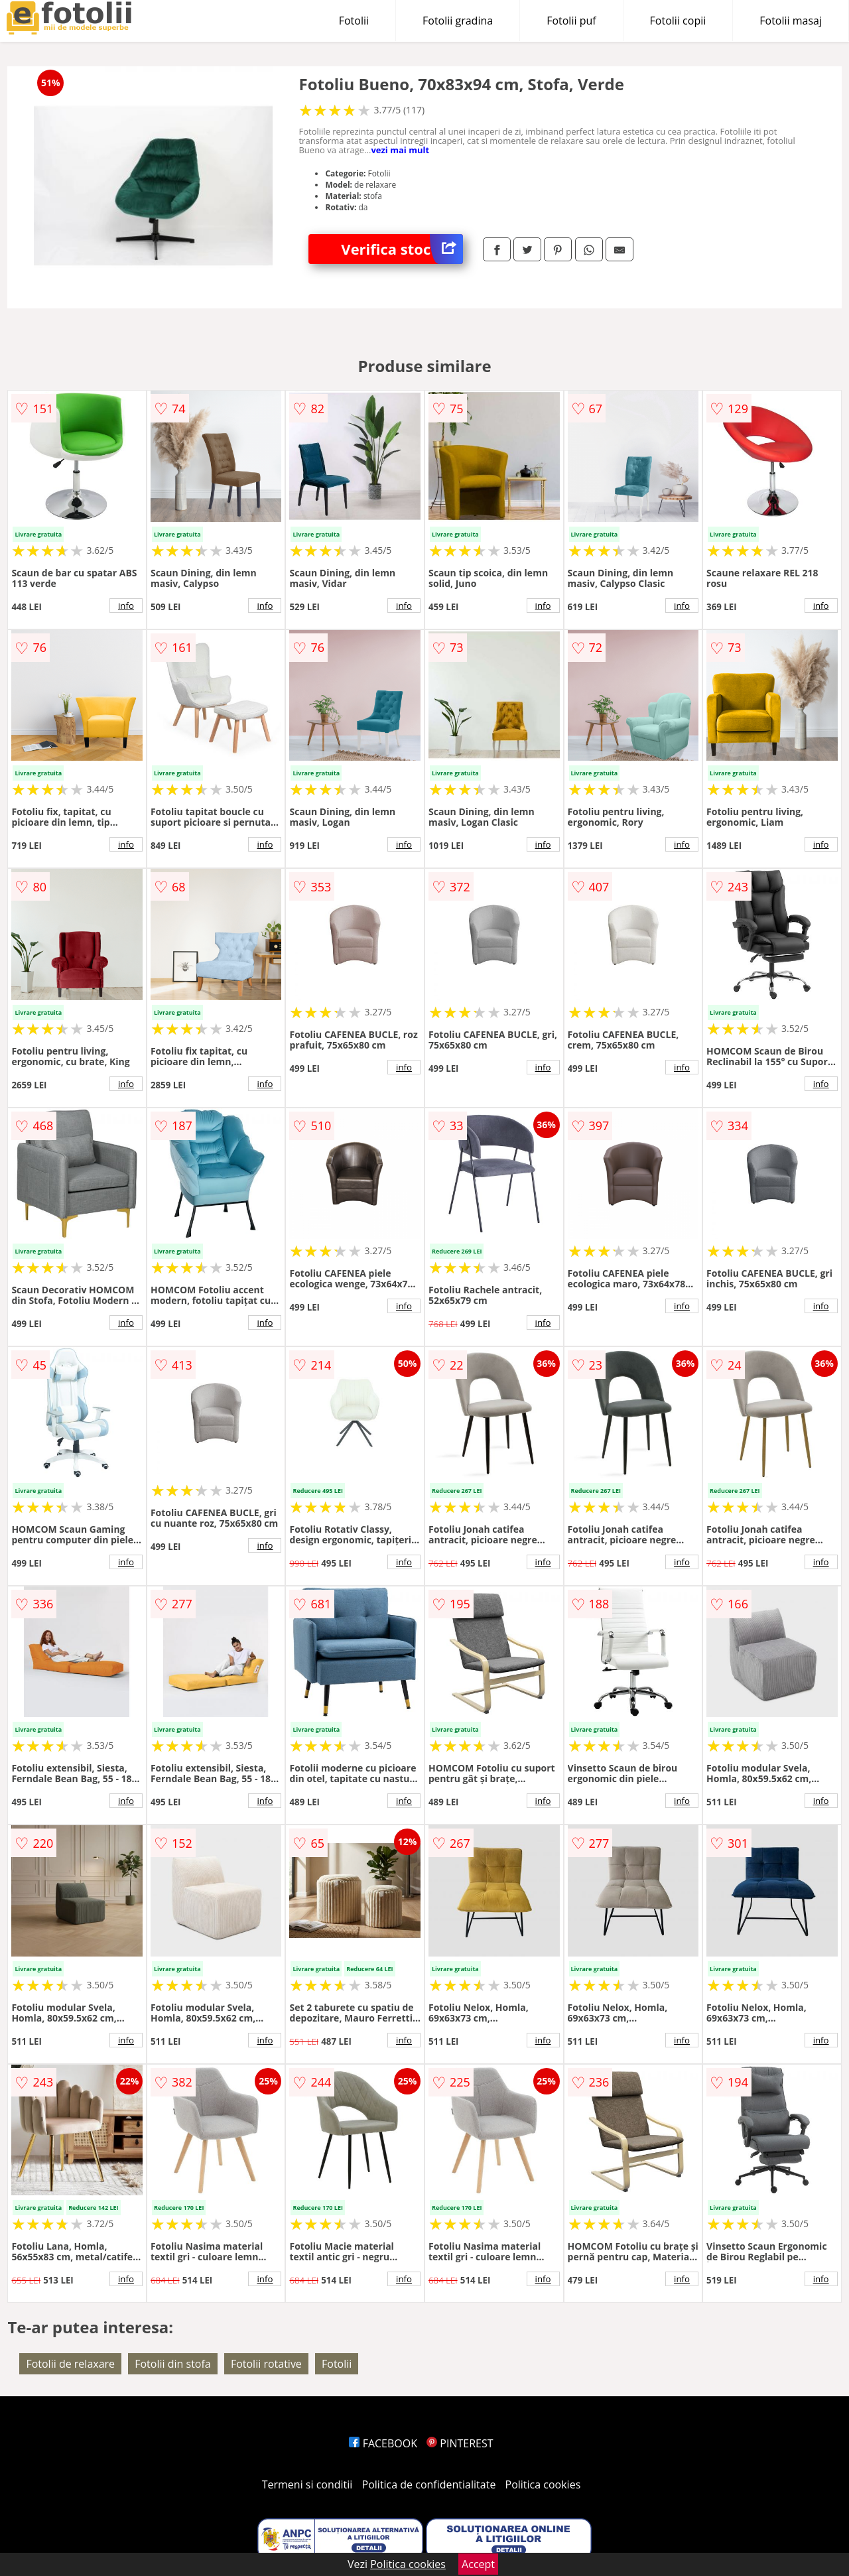 The image size is (849, 2576). What do you see at coordinates (126, 606) in the screenshot?
I see `info` at bounding box center [126, 606].